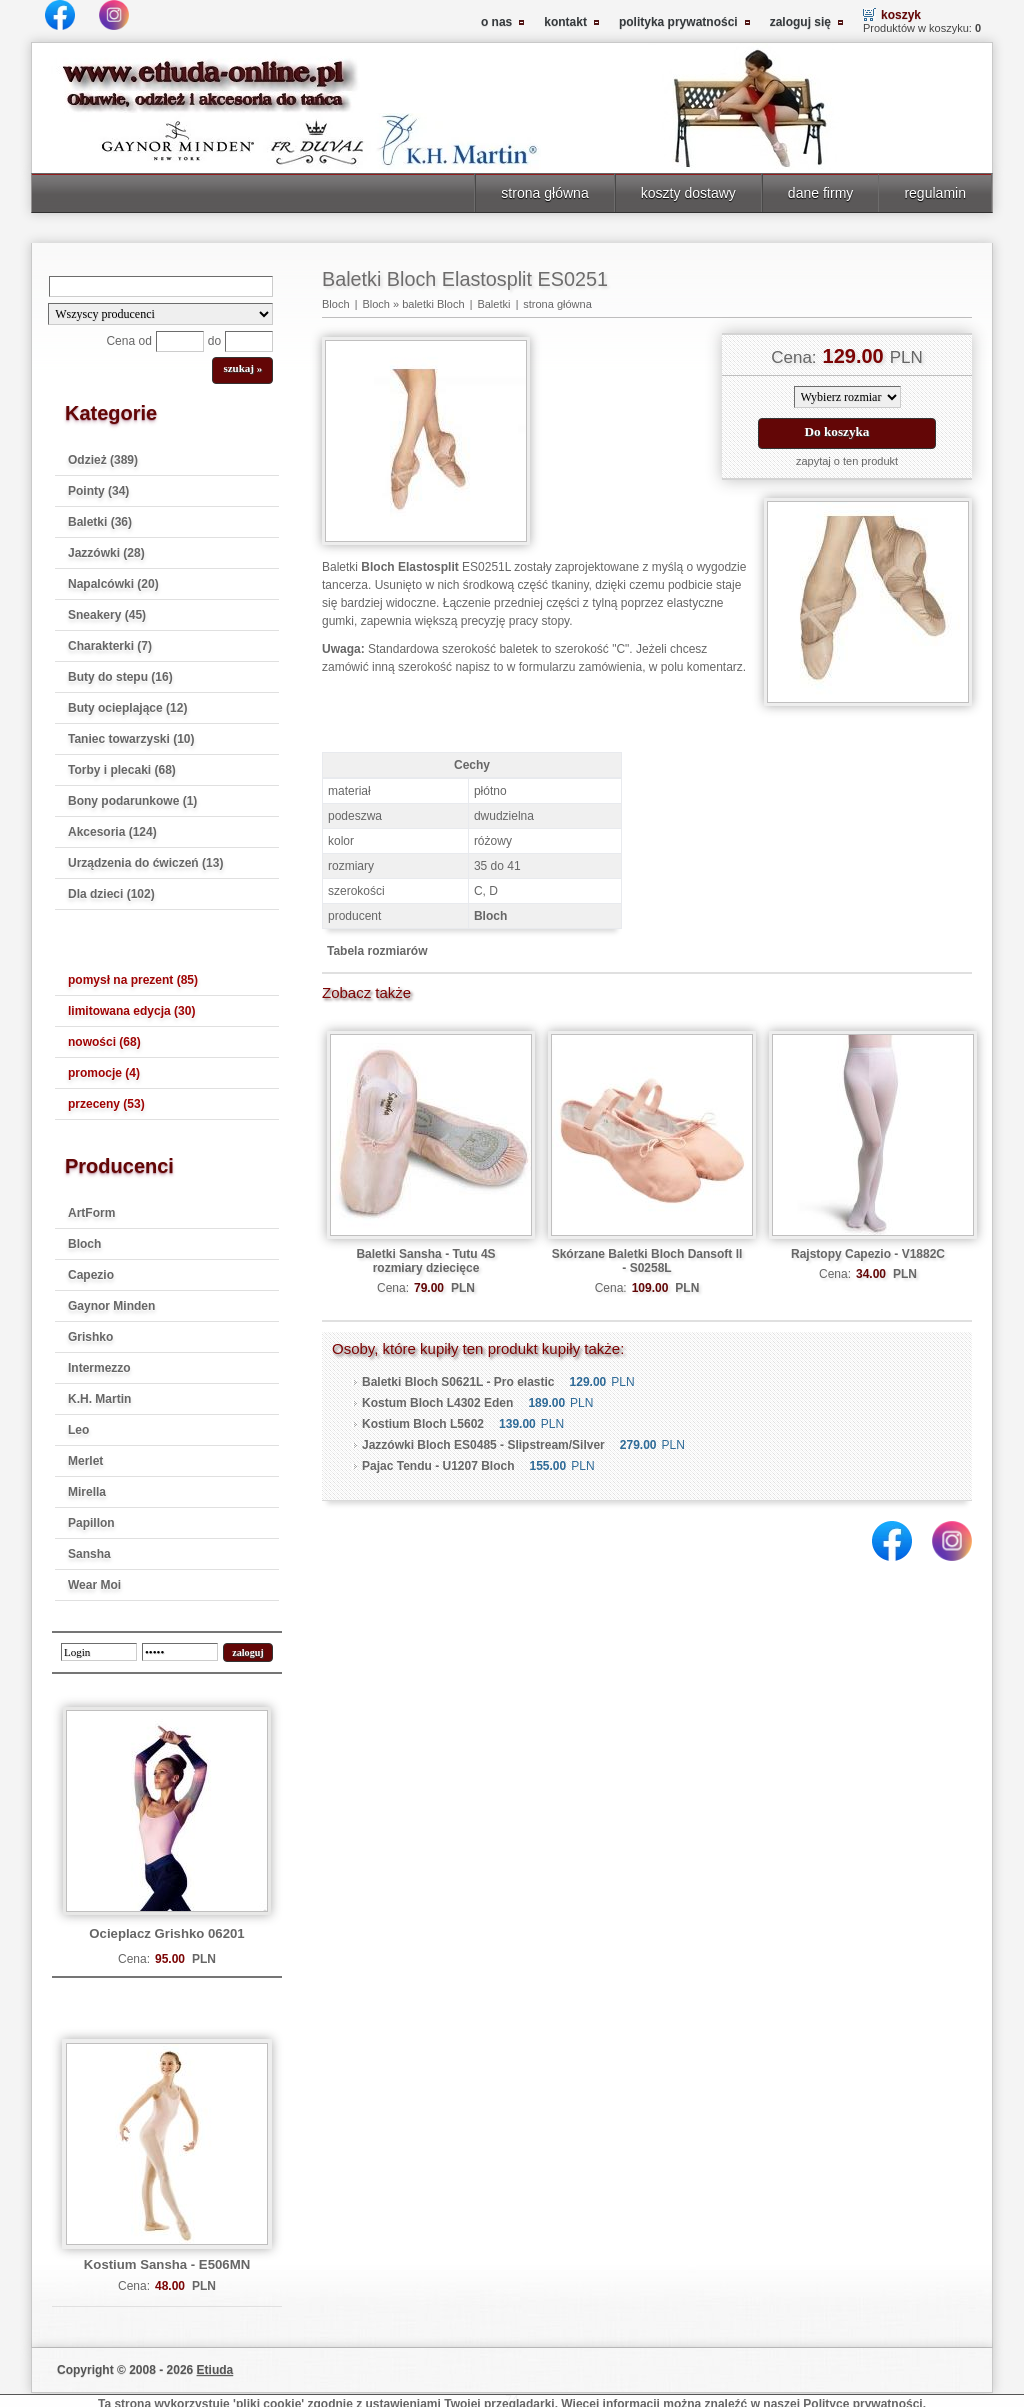 This screenshot has height=2407, width=1024. I want to click on Cena od, so click(128, 341).